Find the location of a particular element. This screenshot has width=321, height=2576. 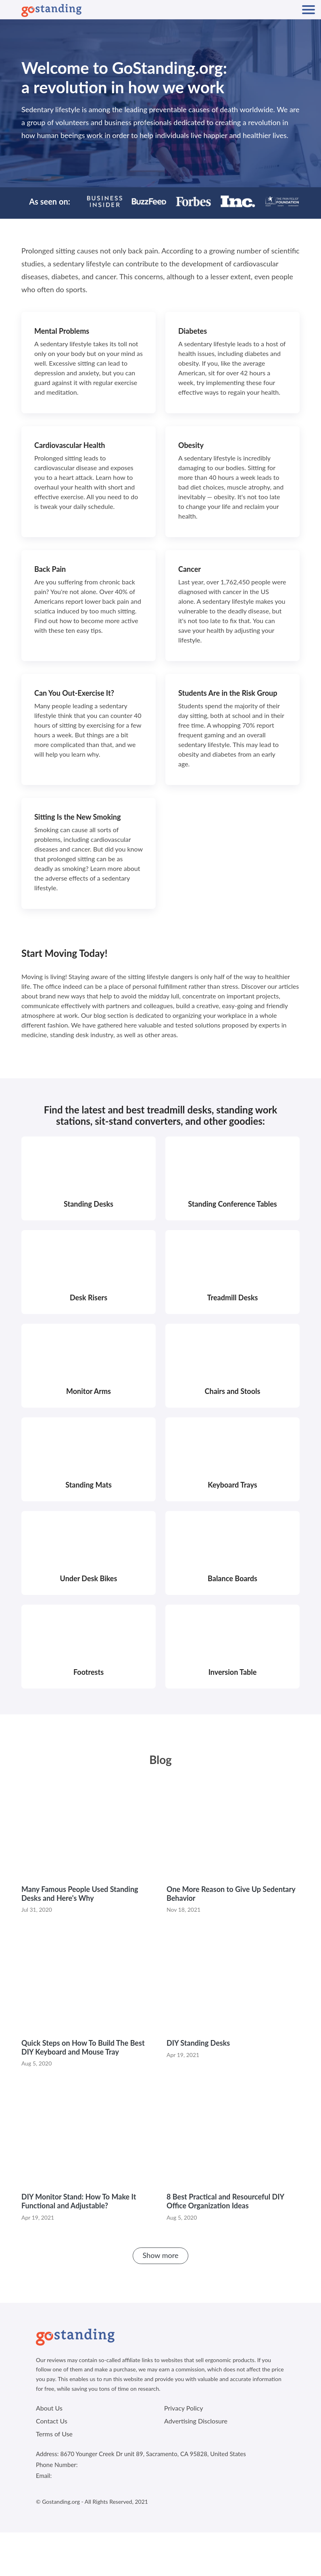

Students Are in the Risk Group is located at coordinates (227, 692).